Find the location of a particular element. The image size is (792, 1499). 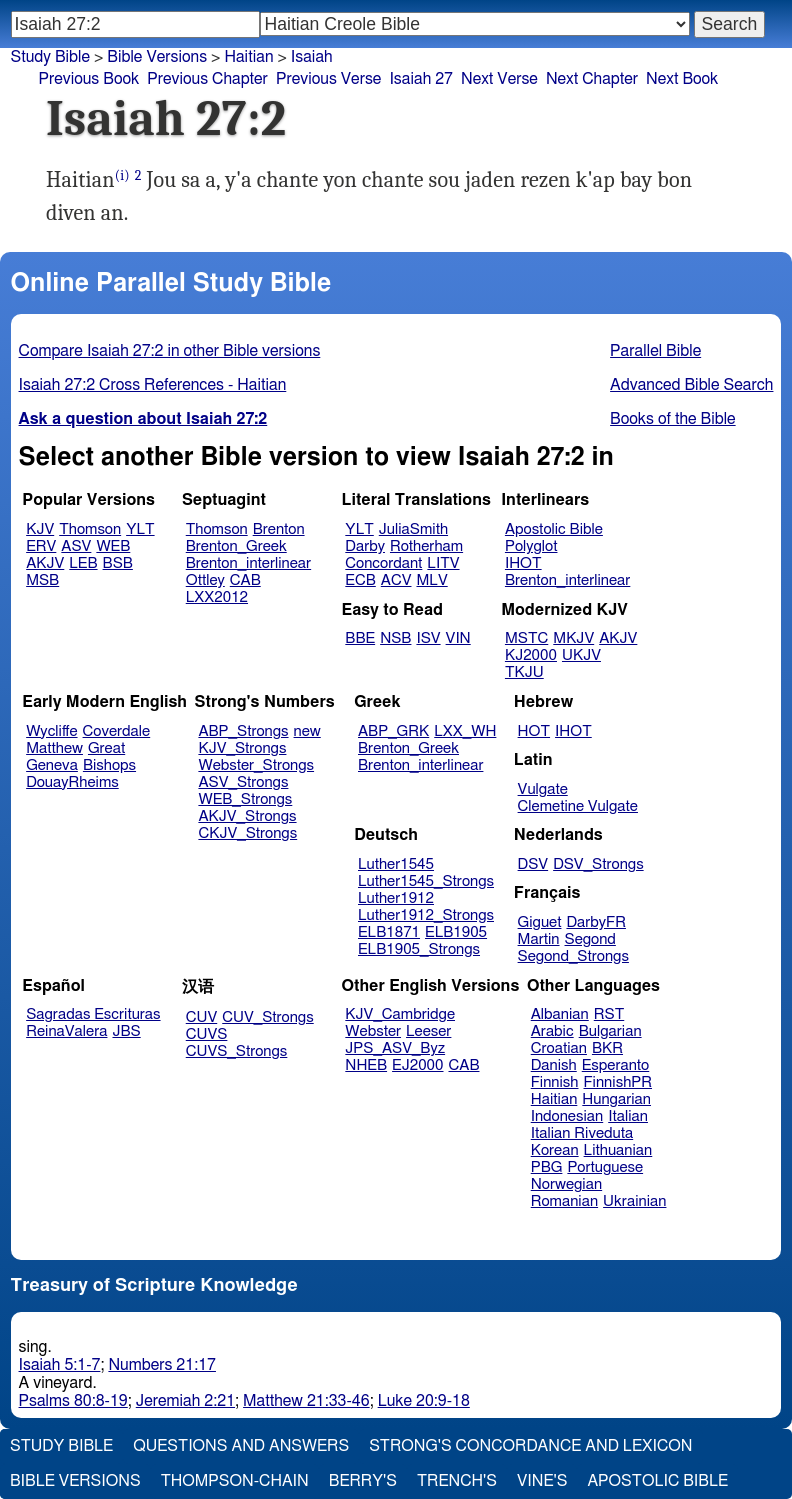

Lithuanian is located at coordinates (618, 1150).